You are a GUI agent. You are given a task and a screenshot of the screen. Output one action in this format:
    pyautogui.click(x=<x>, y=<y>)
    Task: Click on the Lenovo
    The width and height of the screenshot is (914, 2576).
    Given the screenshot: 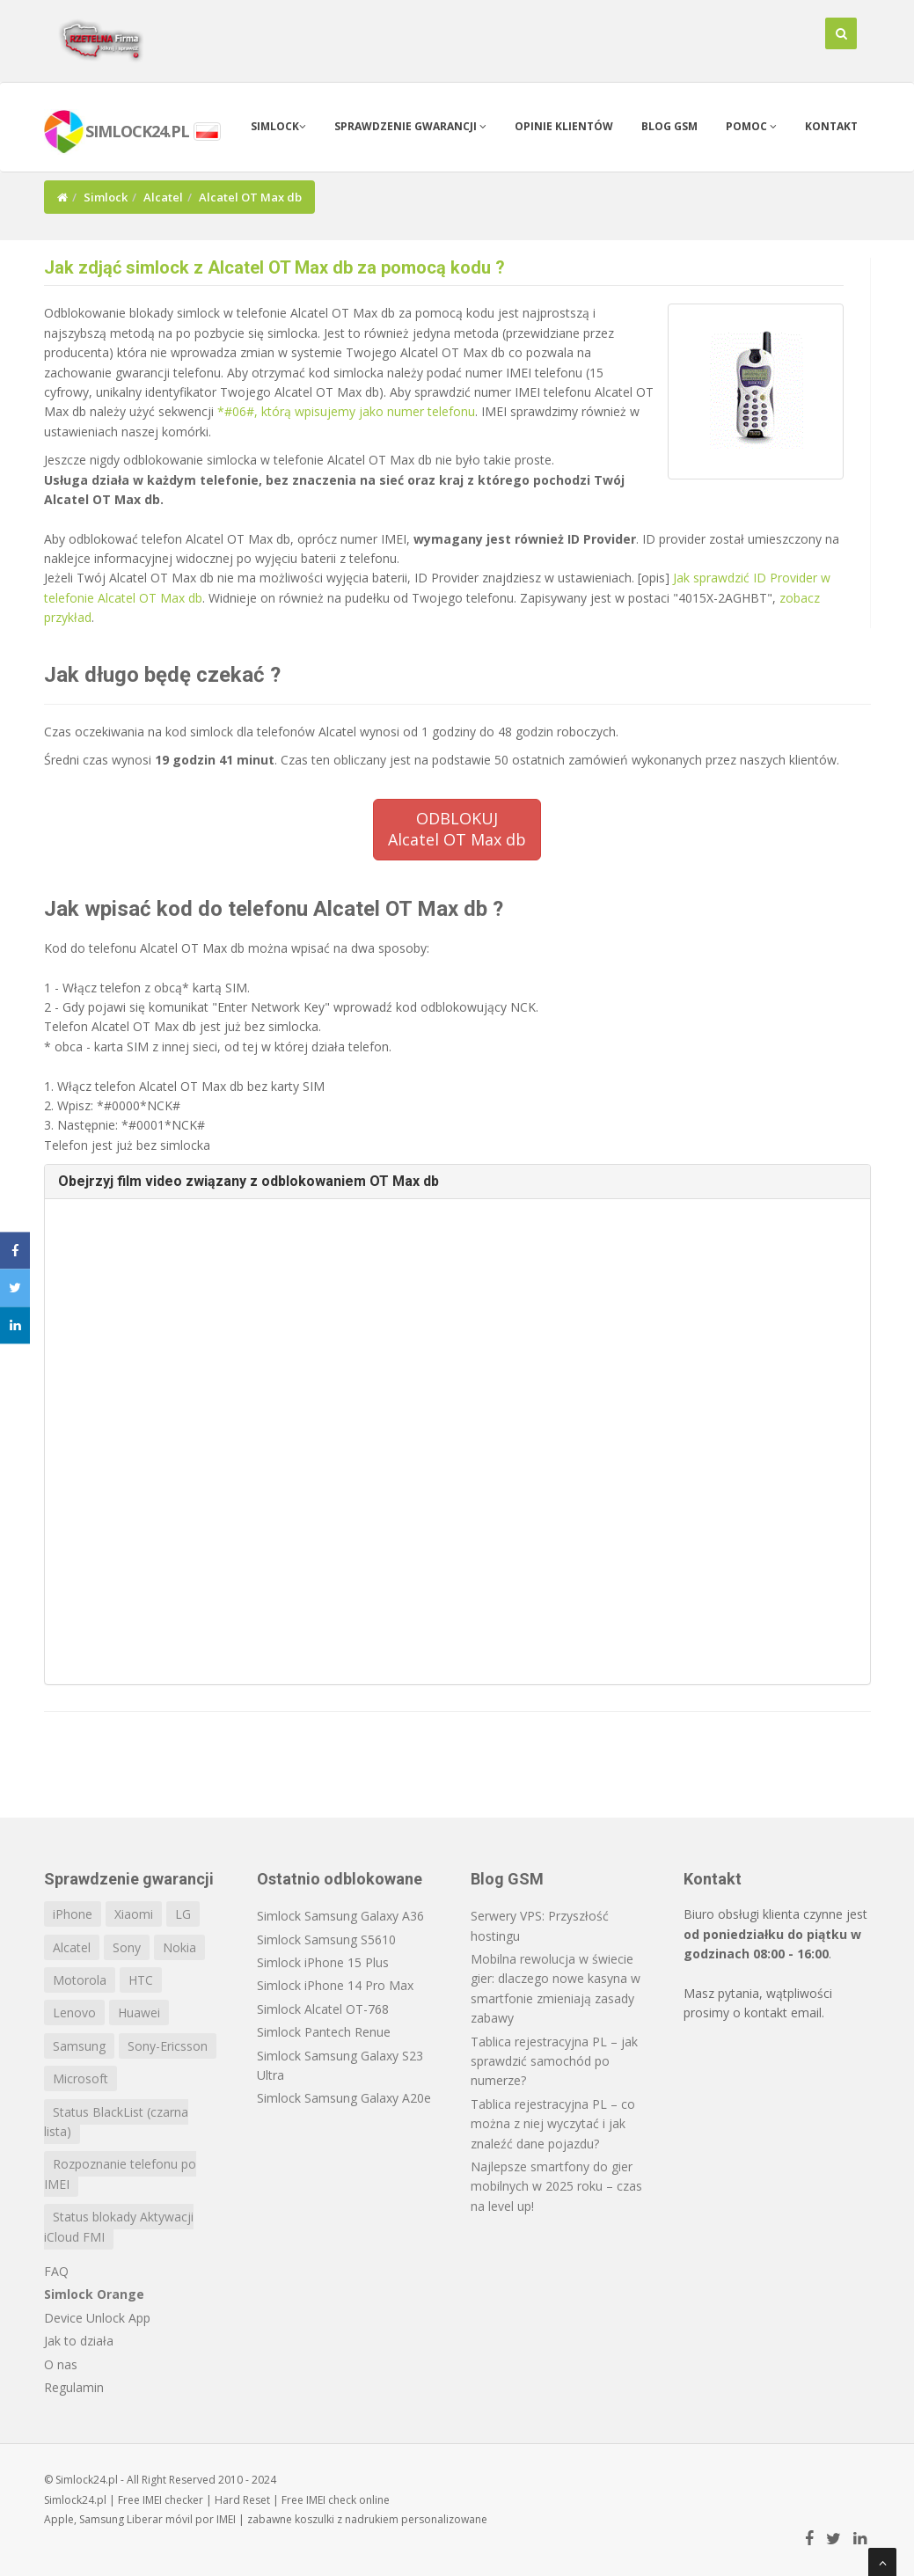 What is the action you would take?
    pyautogui.click(x=74, y=2012)
    